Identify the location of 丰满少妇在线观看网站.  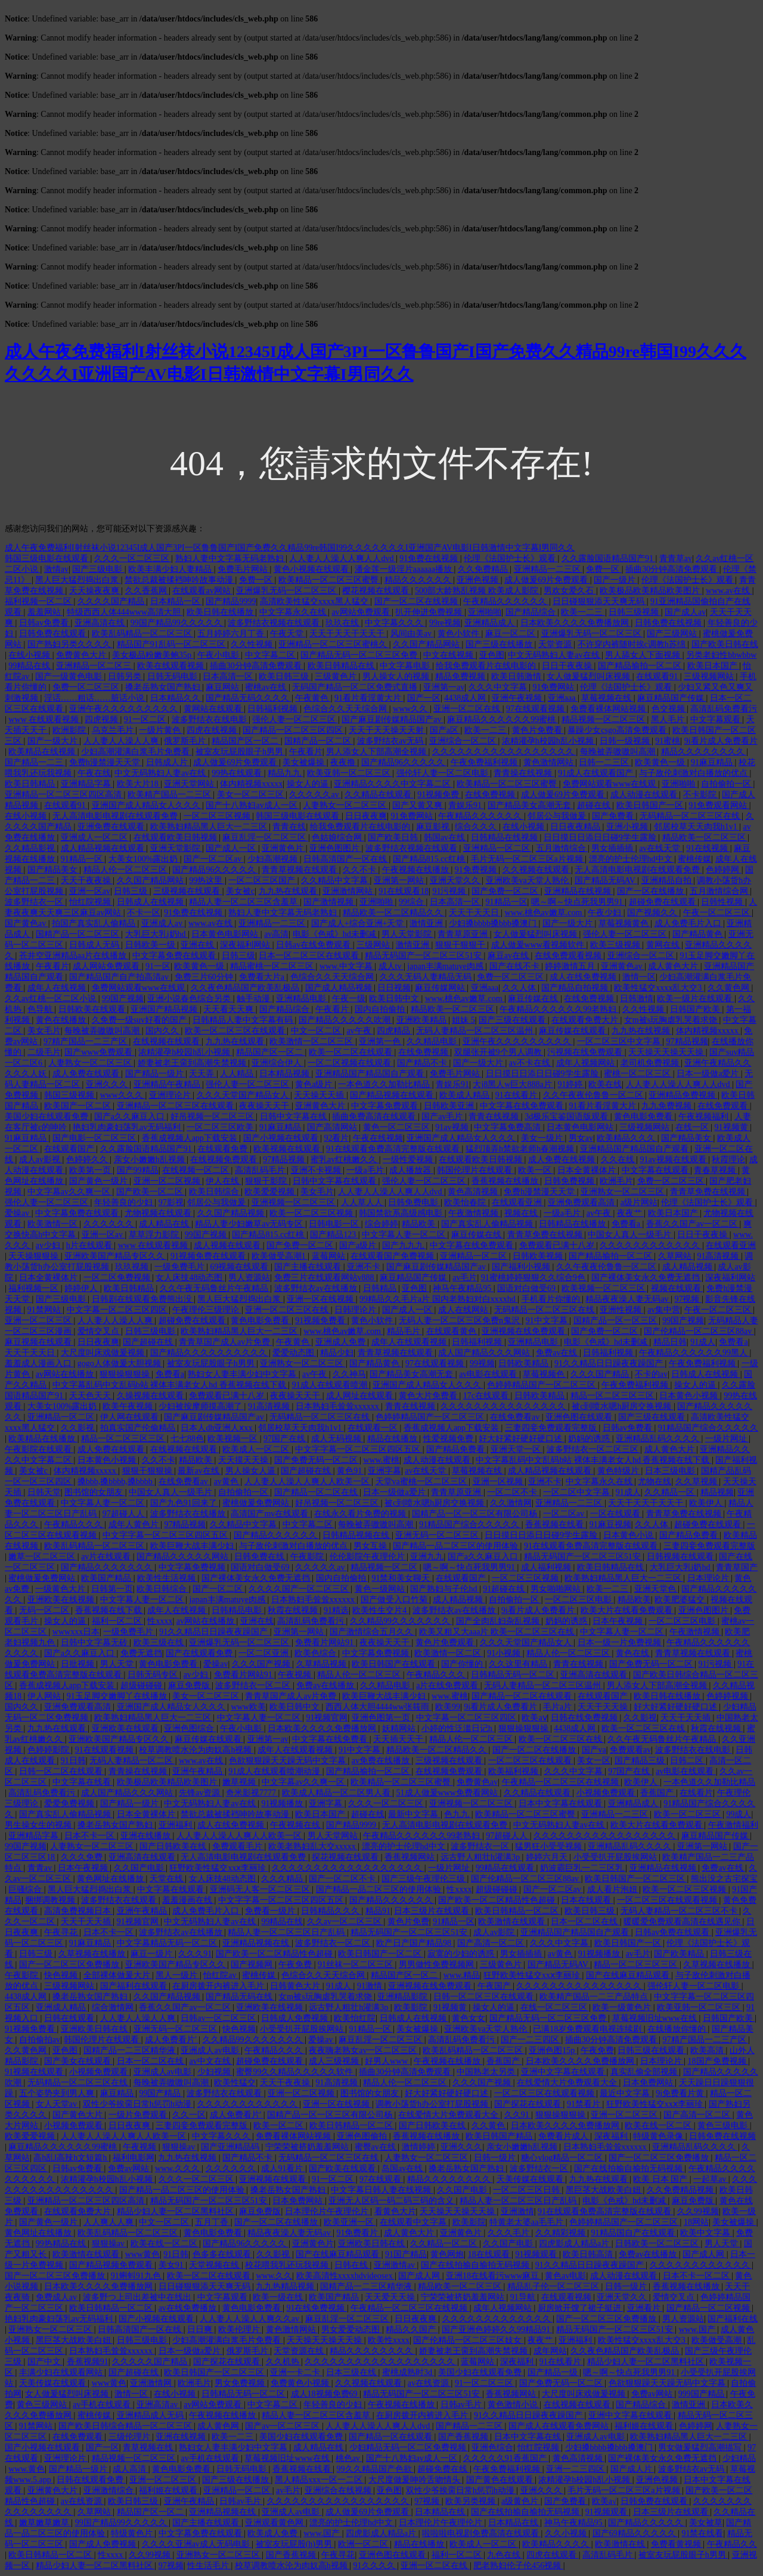
(62, 2372).